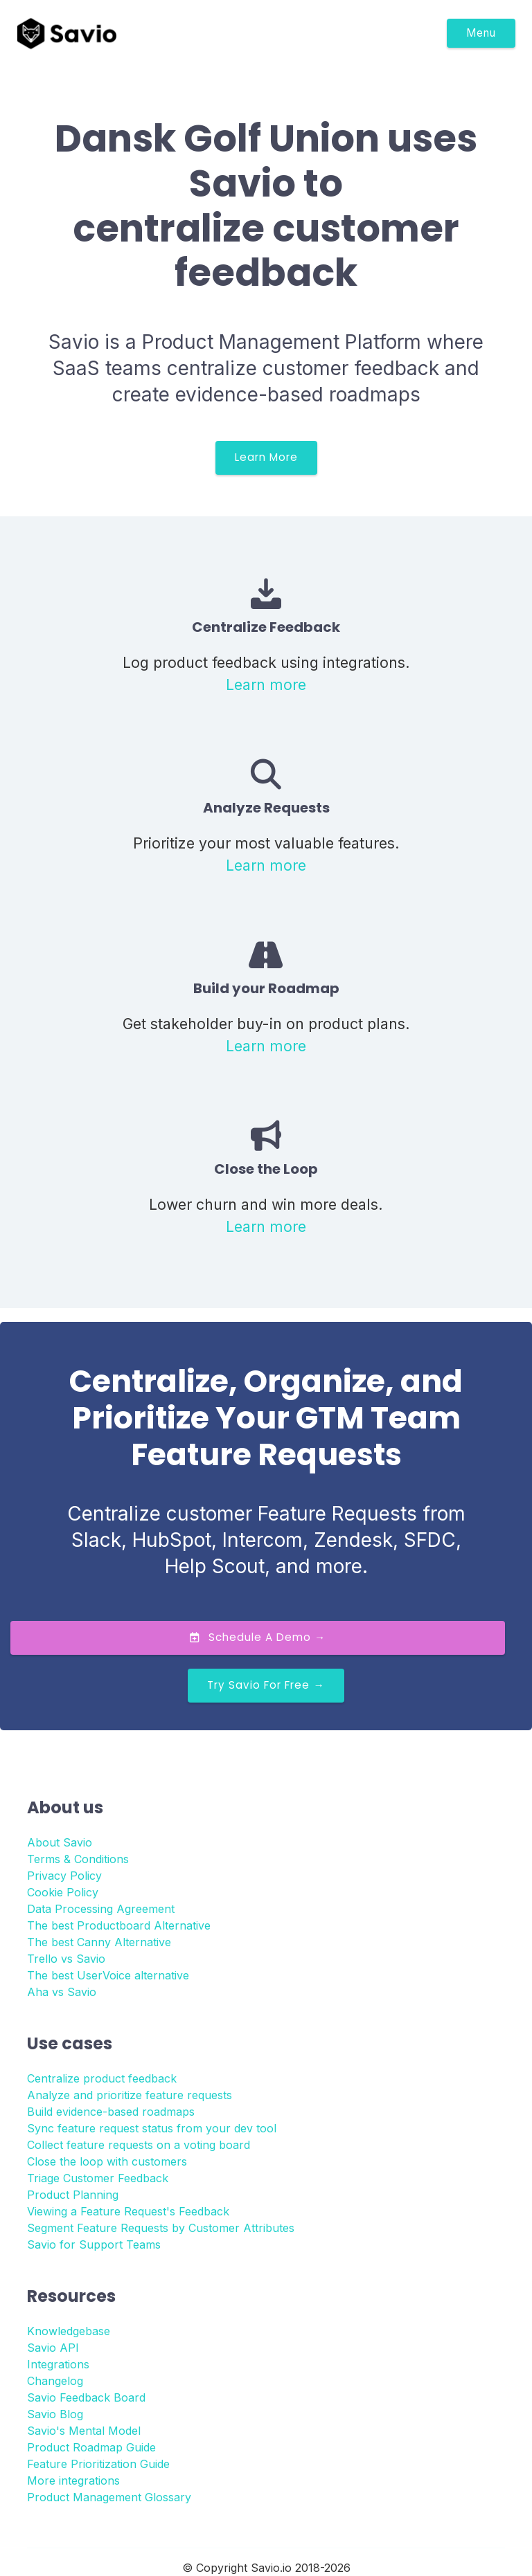  What do you see at coordinates (99, 1942) in the screenshot?
I see `The best Canny Alternative` at bounding box center [99, 1942].